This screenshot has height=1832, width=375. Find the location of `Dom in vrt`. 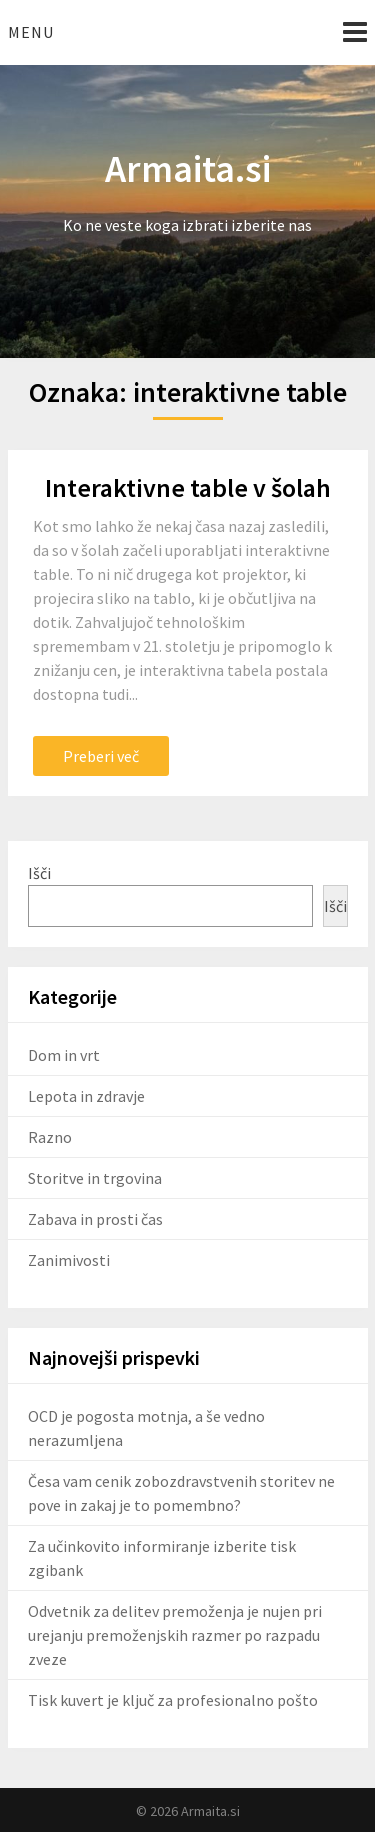

Dom in vrt is located at coordinates (64, 1055).